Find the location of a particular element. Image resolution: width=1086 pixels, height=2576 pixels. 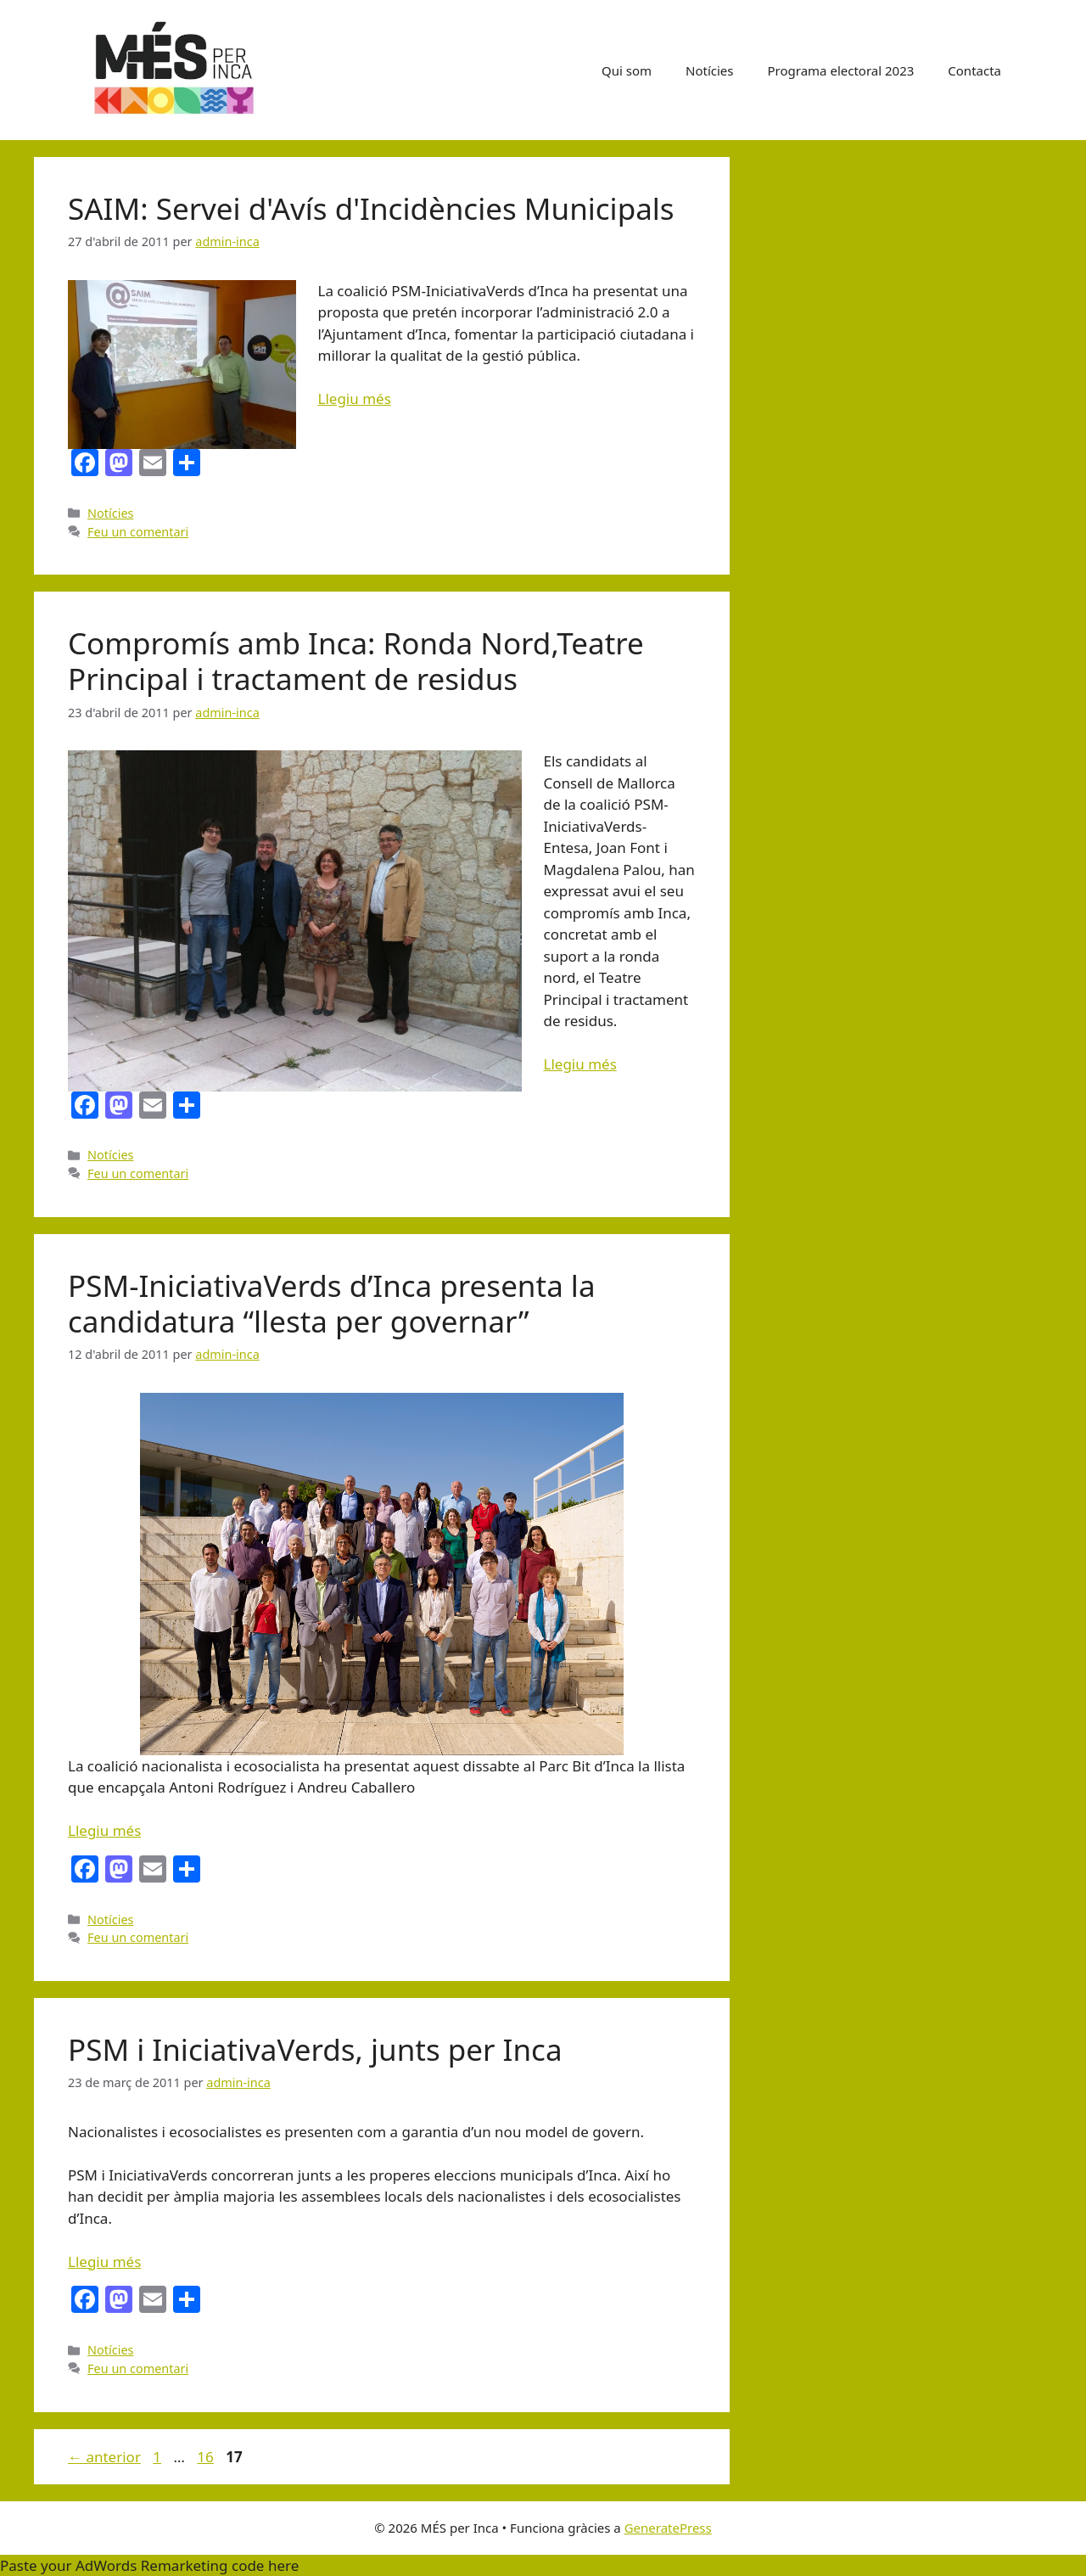

Compromís amb Inca: Ronda Nord,Teatre Principal i tractament de residus is located at coordinates (356, 661).